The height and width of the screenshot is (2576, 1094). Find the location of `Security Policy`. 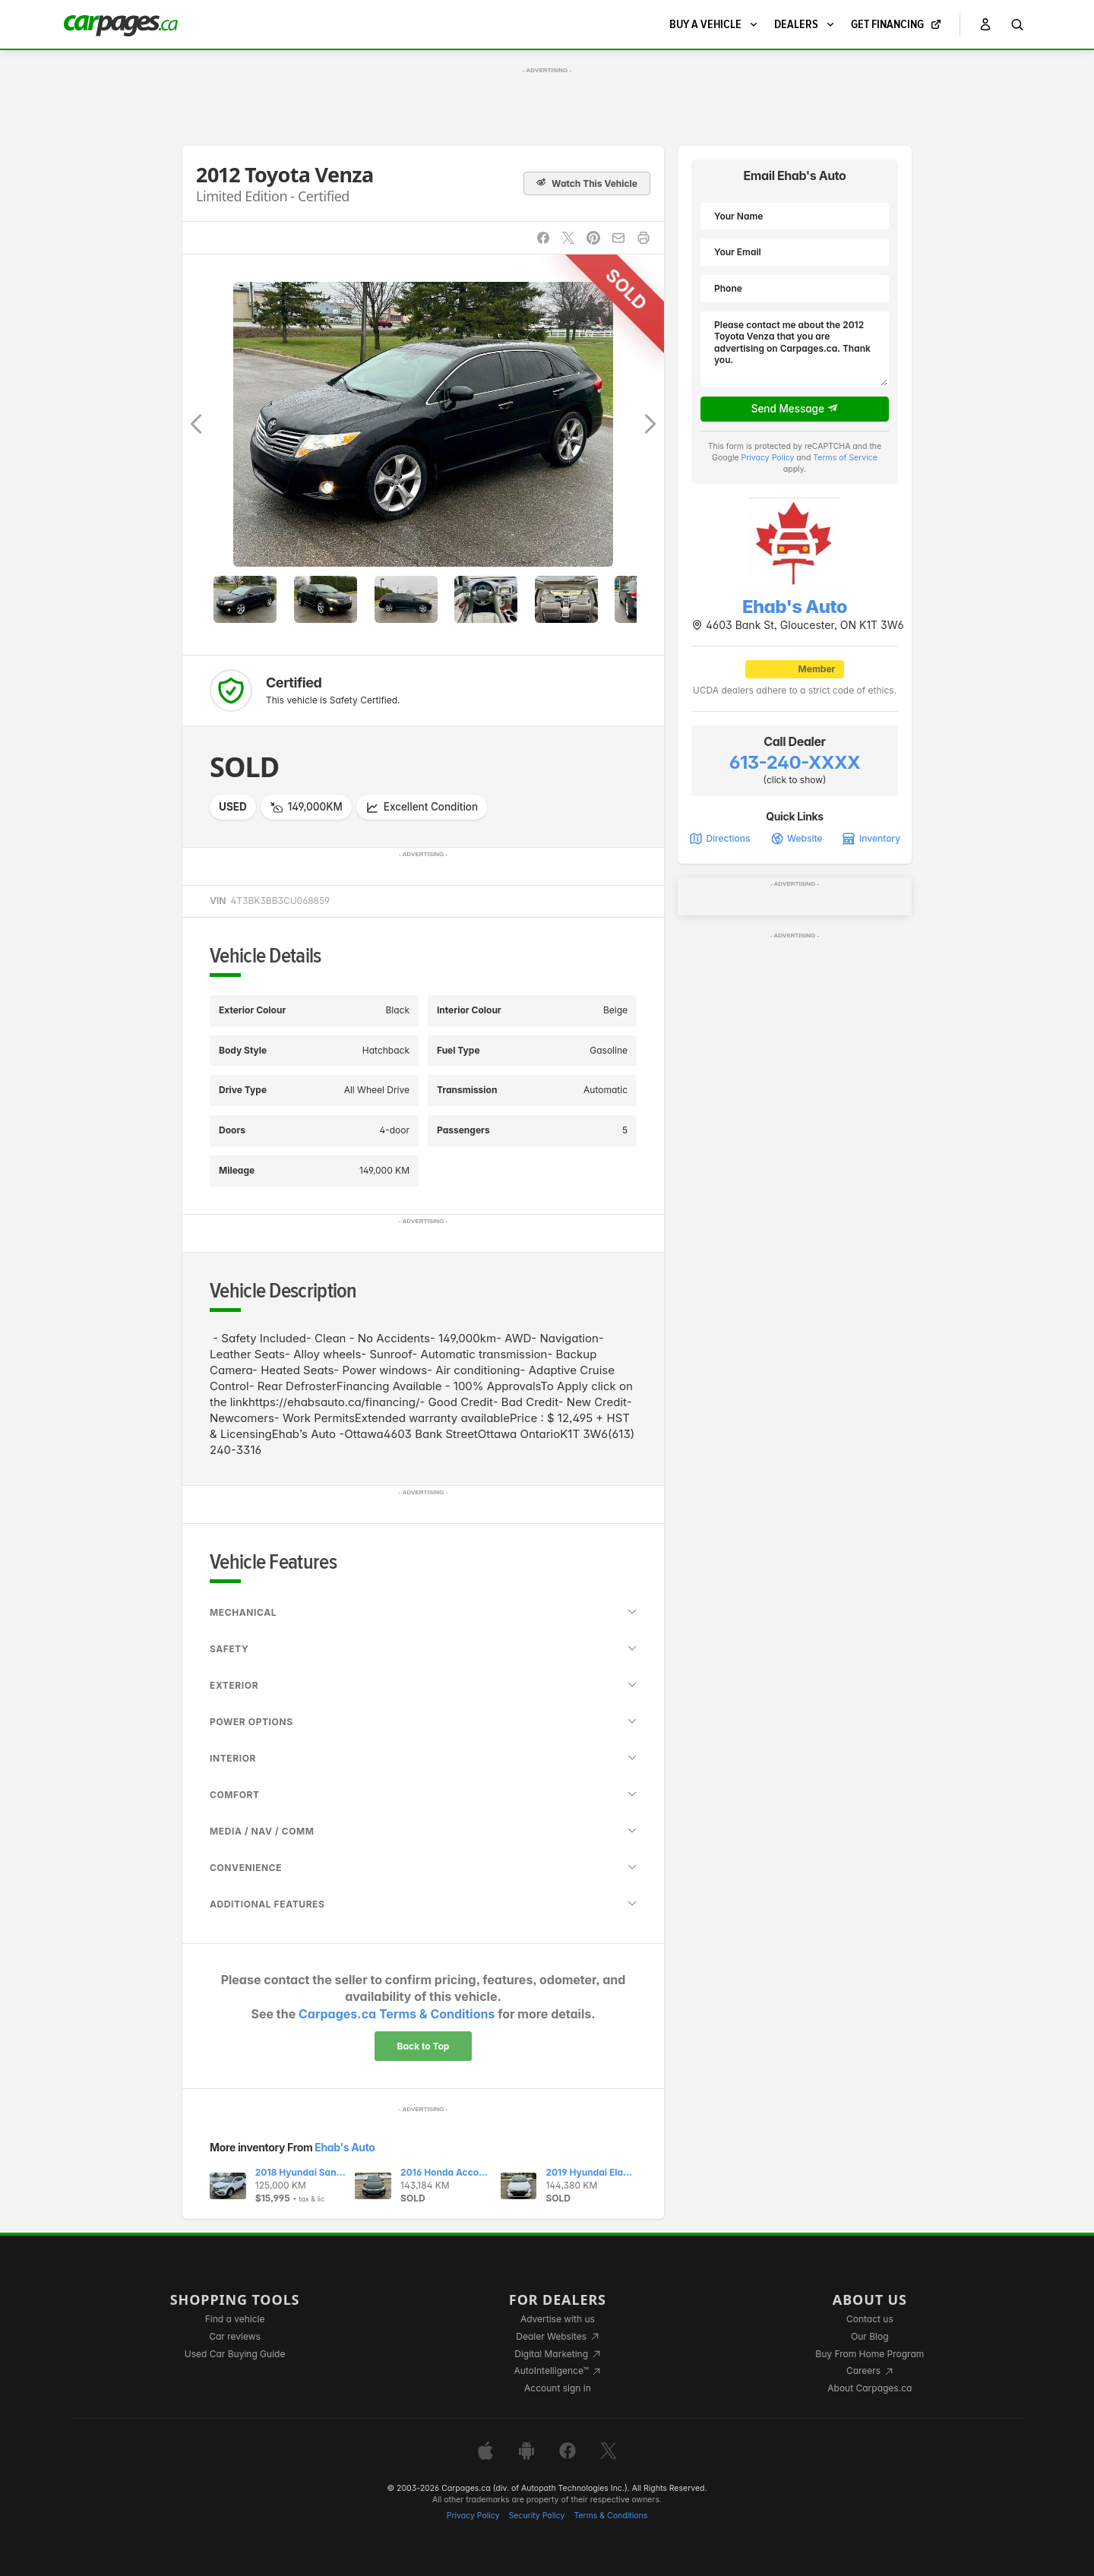

Security Policy is located at coordinates (537, 2516).